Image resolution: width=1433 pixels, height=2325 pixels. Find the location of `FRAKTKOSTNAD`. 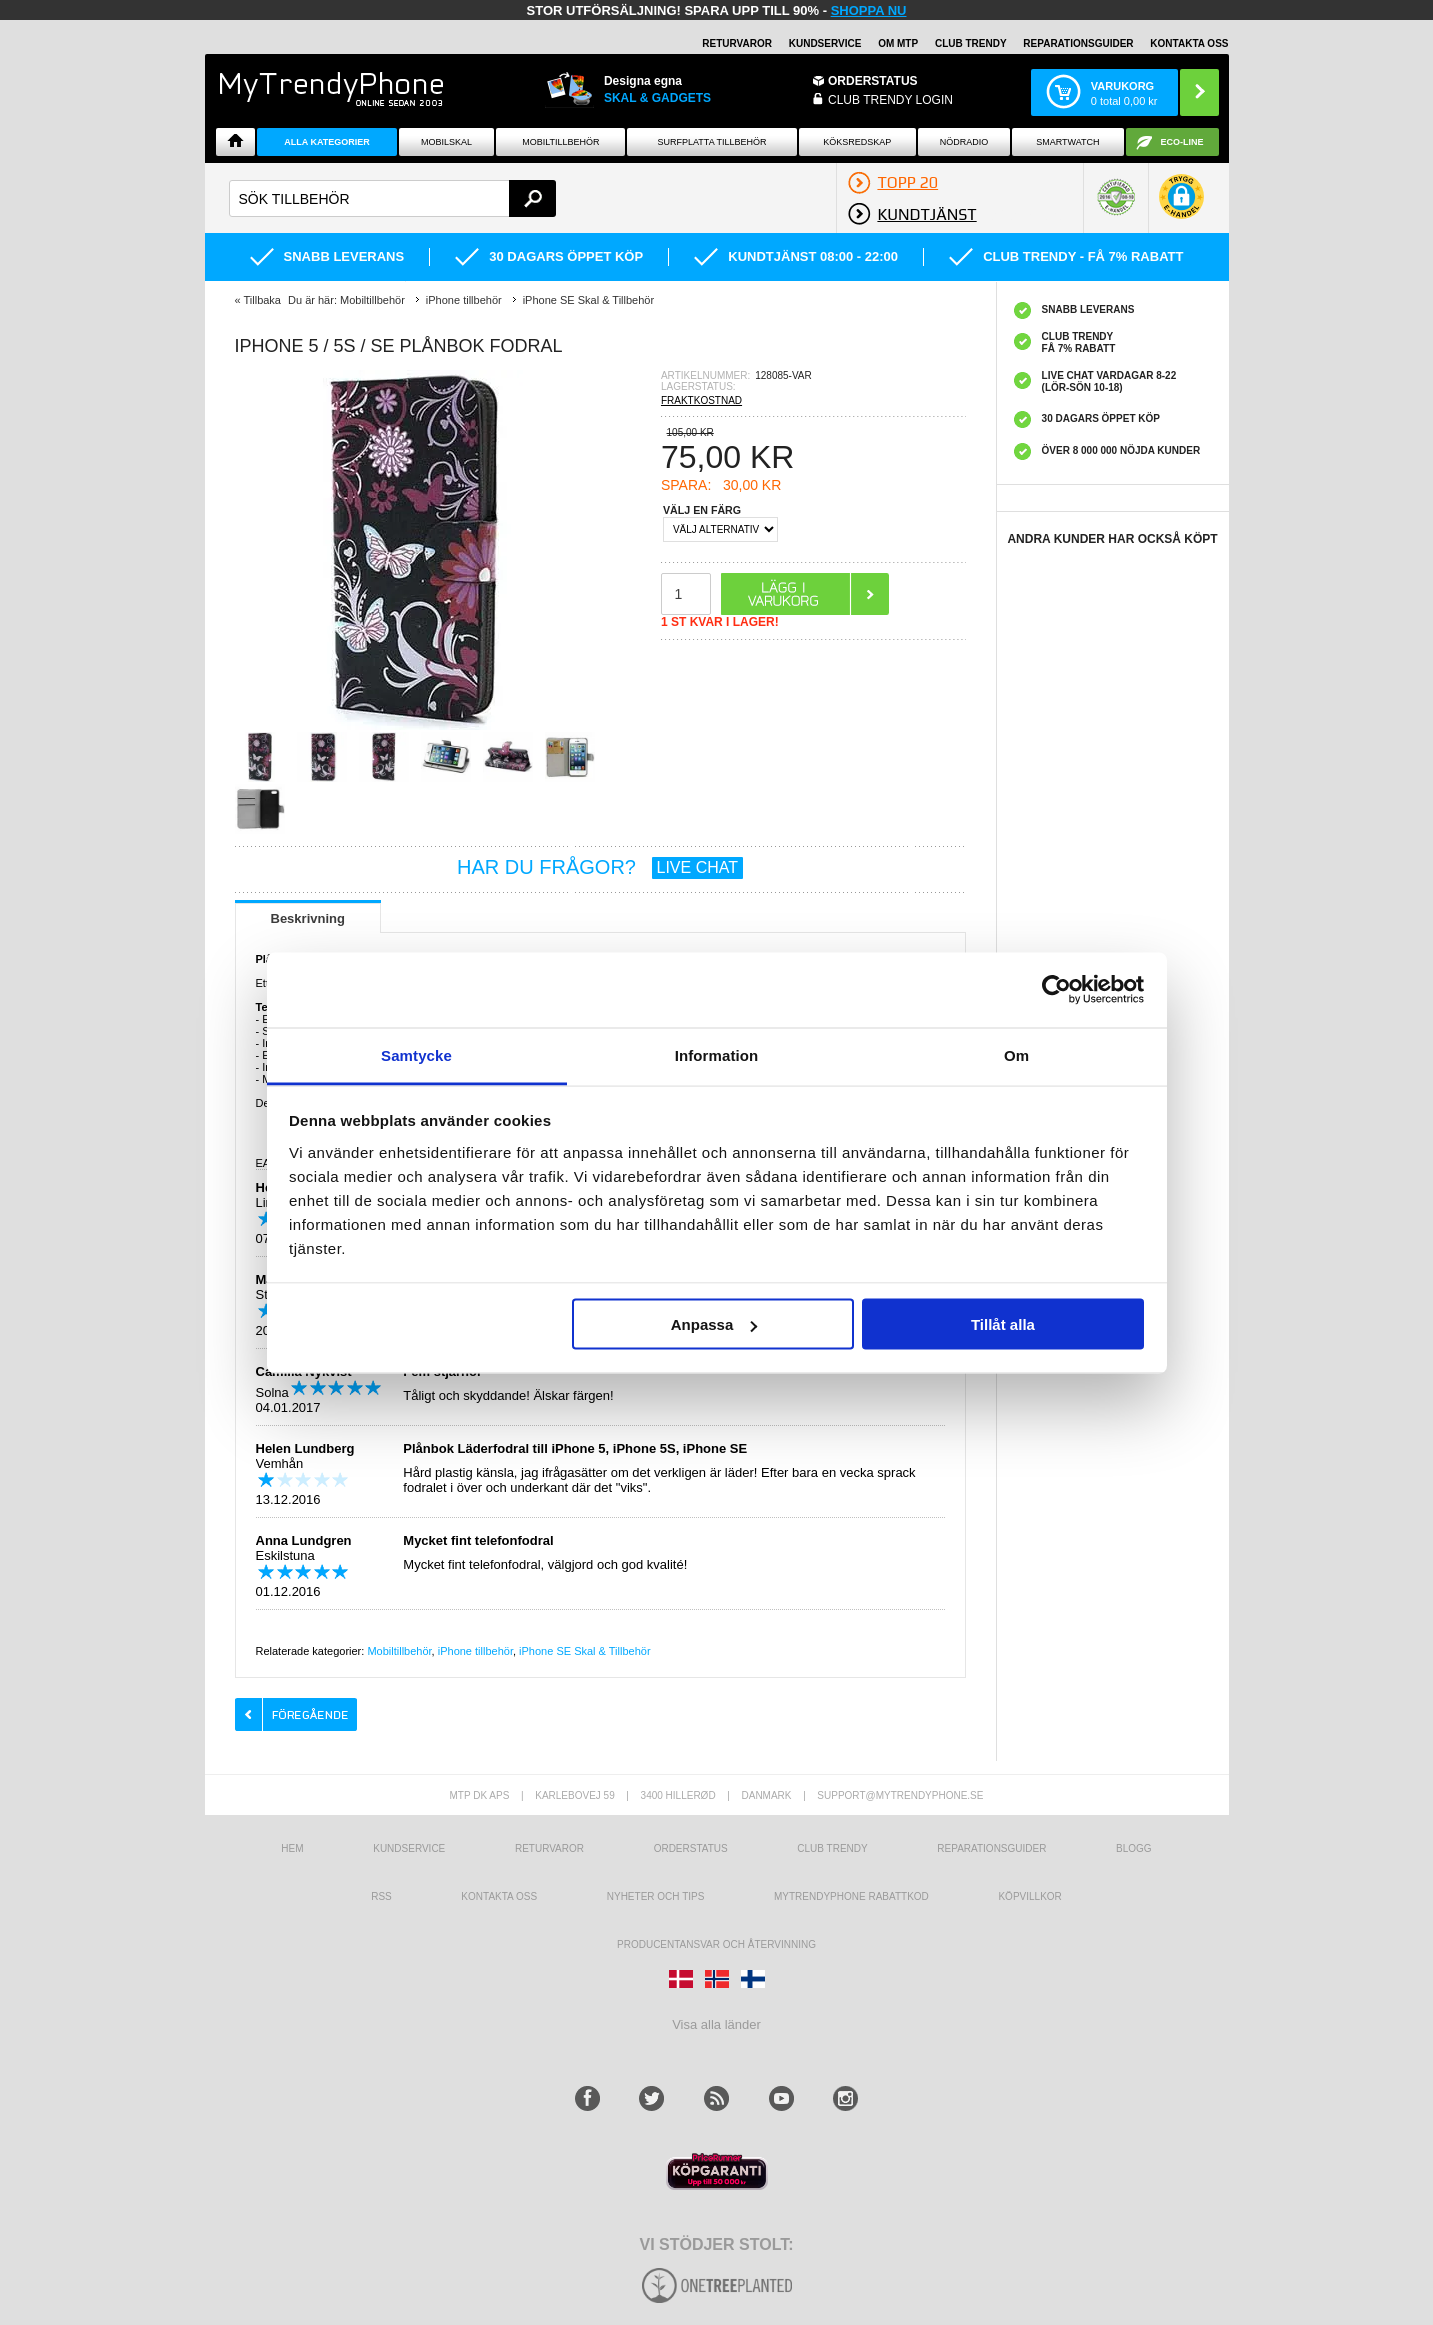

FRAKTKOSTNAD is located at coordinates (701, 400).